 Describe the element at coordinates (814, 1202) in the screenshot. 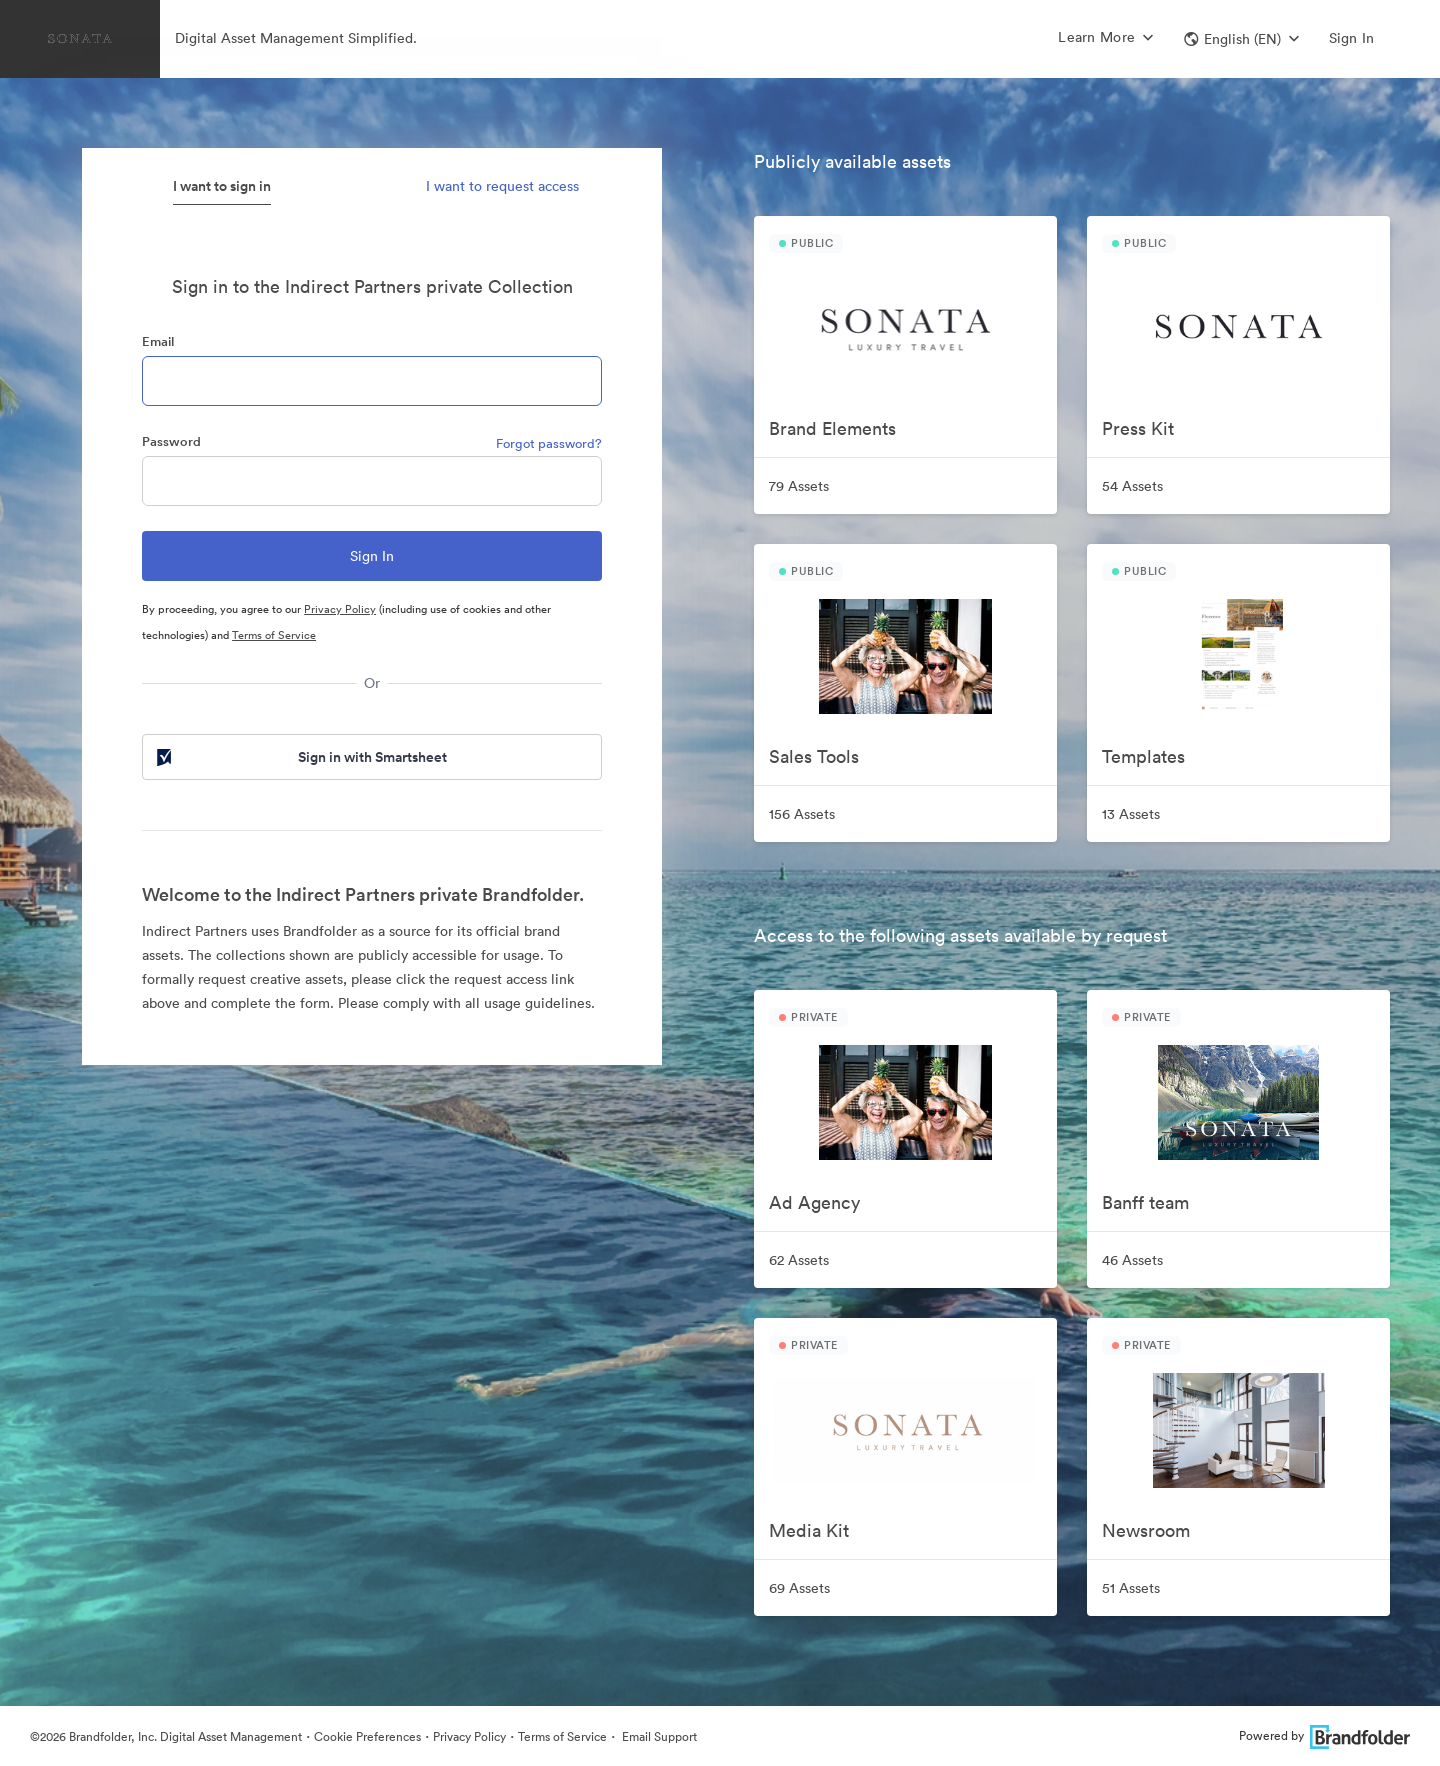

I see `Ad Agency` at that location.